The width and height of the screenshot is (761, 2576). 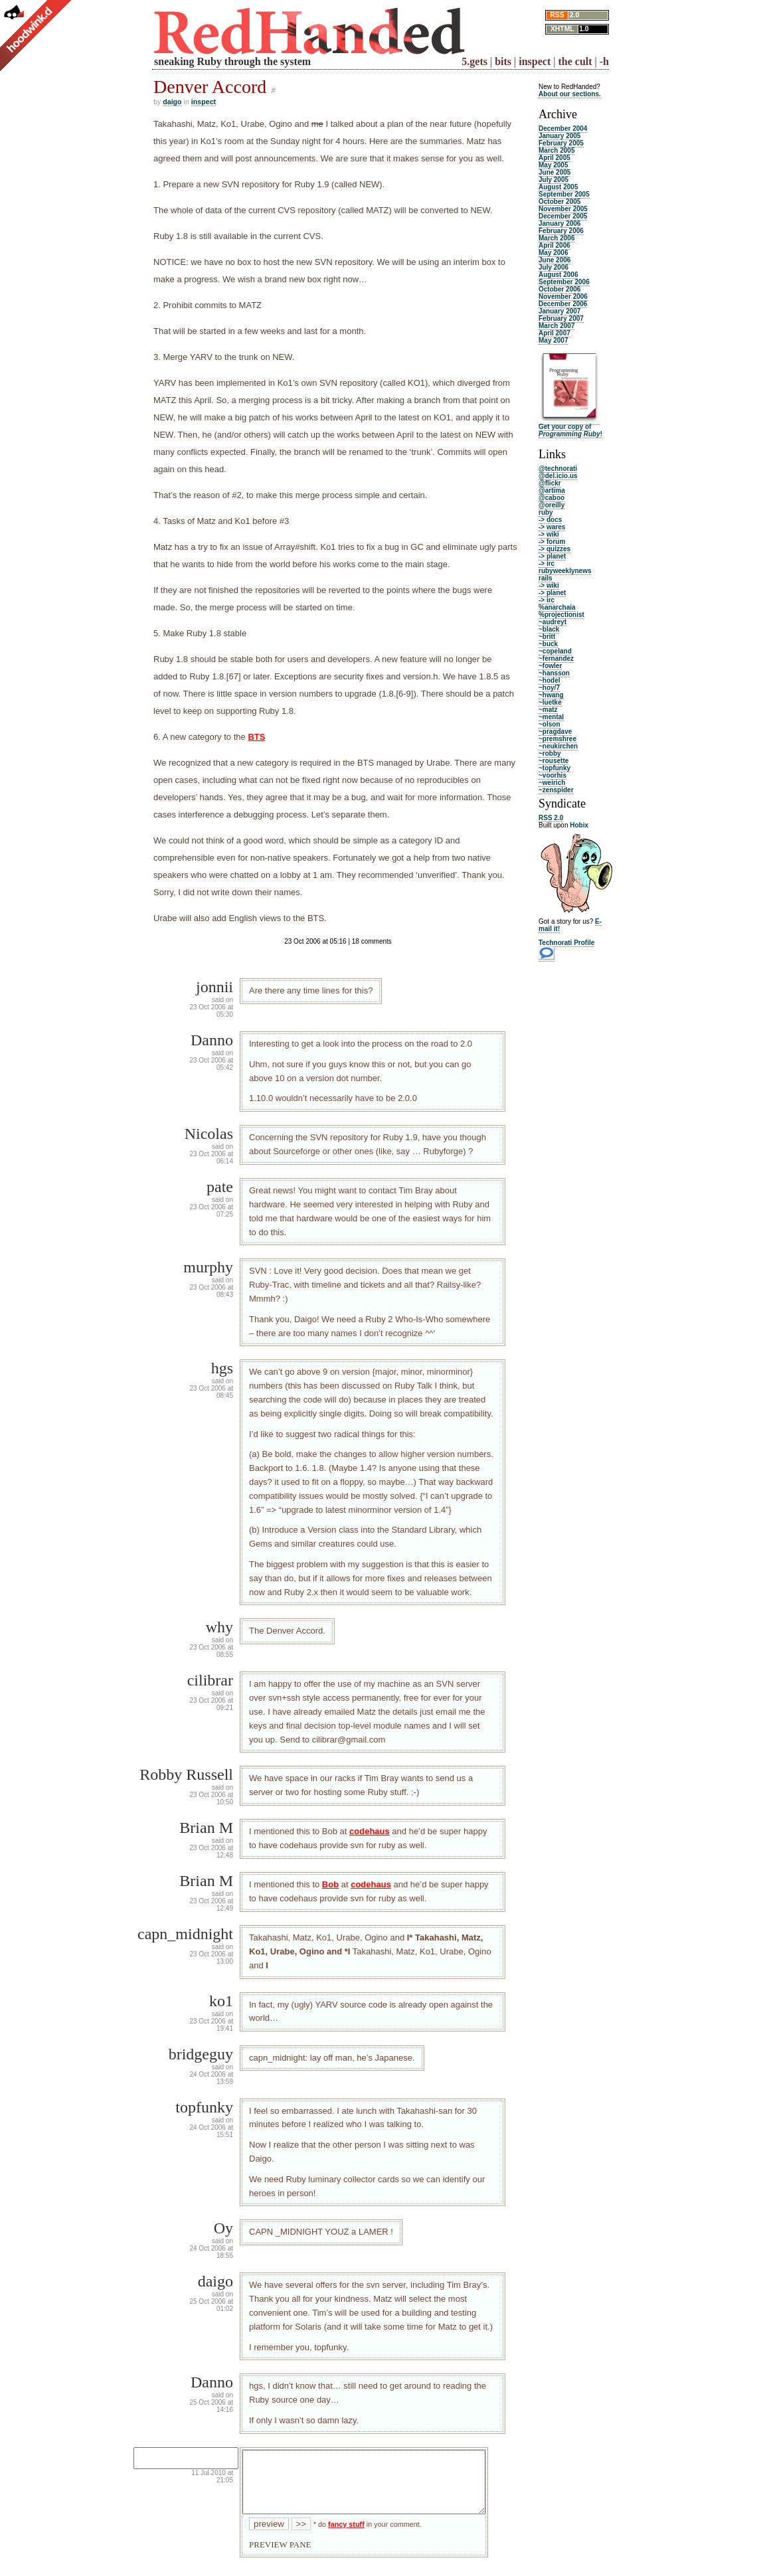 What do you see at coordinates (552, 775) in the screenshot?
I see `~voorhis` at bounding box center [552, 775].